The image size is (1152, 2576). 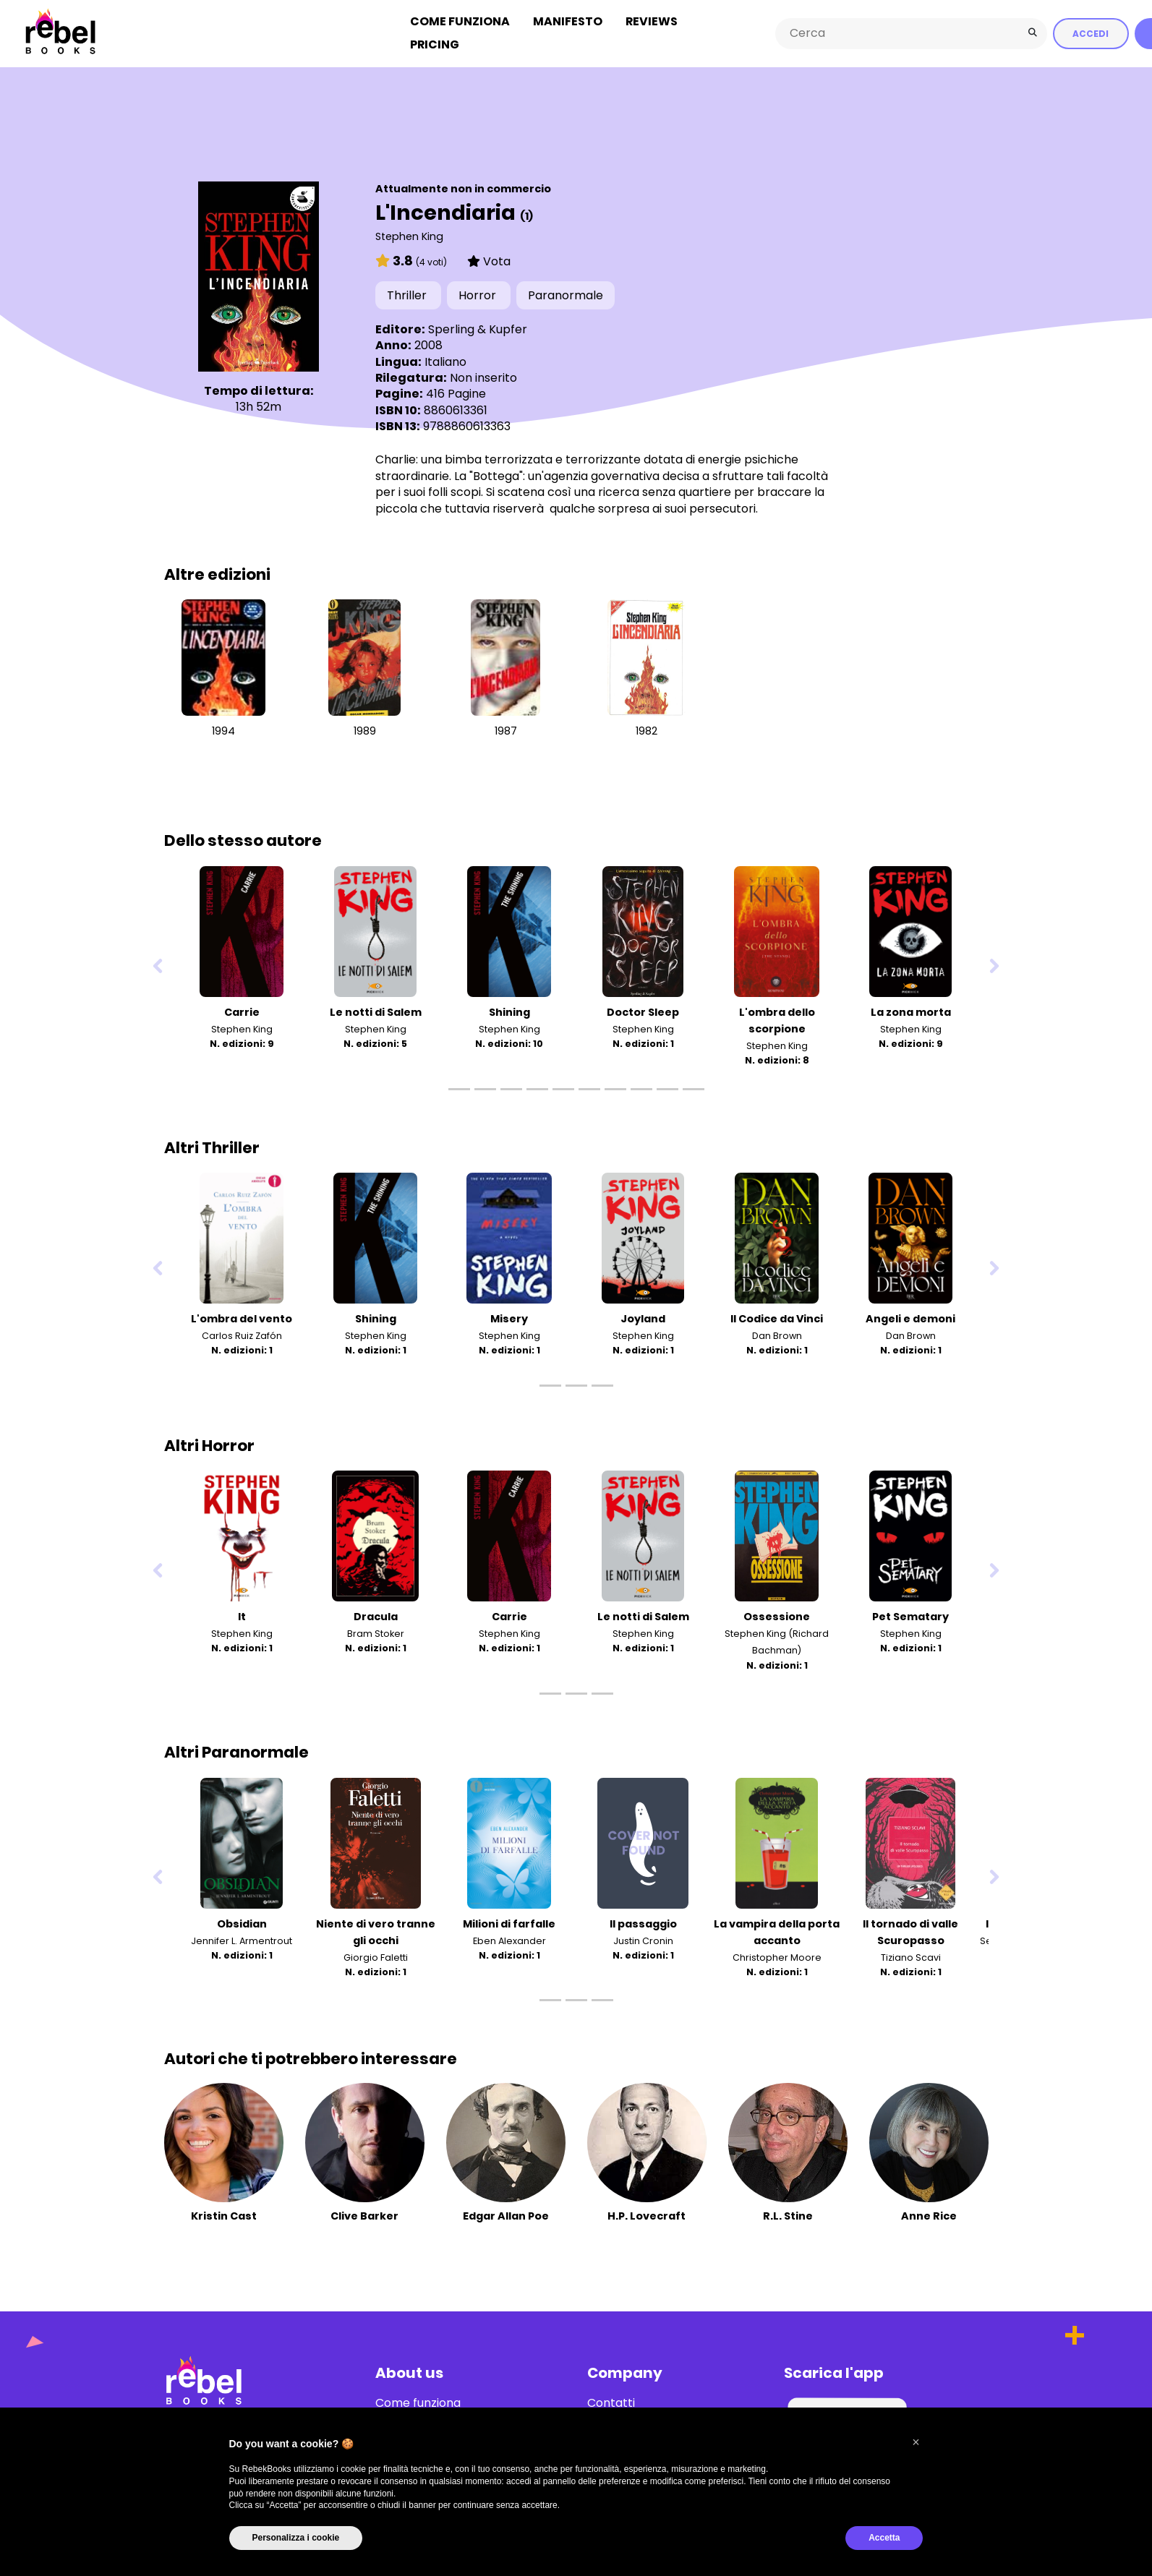 I want to click on Kristin Cast, so click(x=224, y=2214).